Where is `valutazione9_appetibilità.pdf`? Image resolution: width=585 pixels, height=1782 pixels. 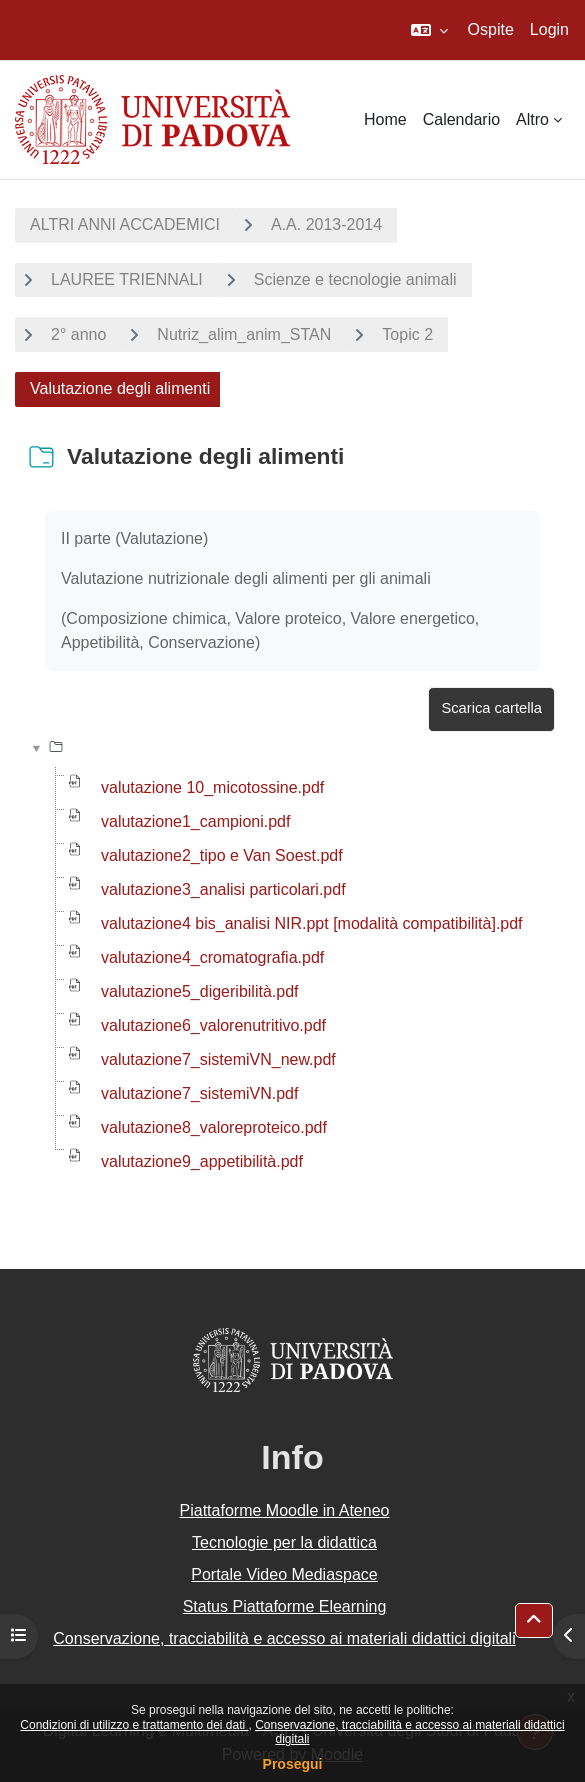 valutazione9_appetibilità.pdf is located at coordinates (202, 1161).